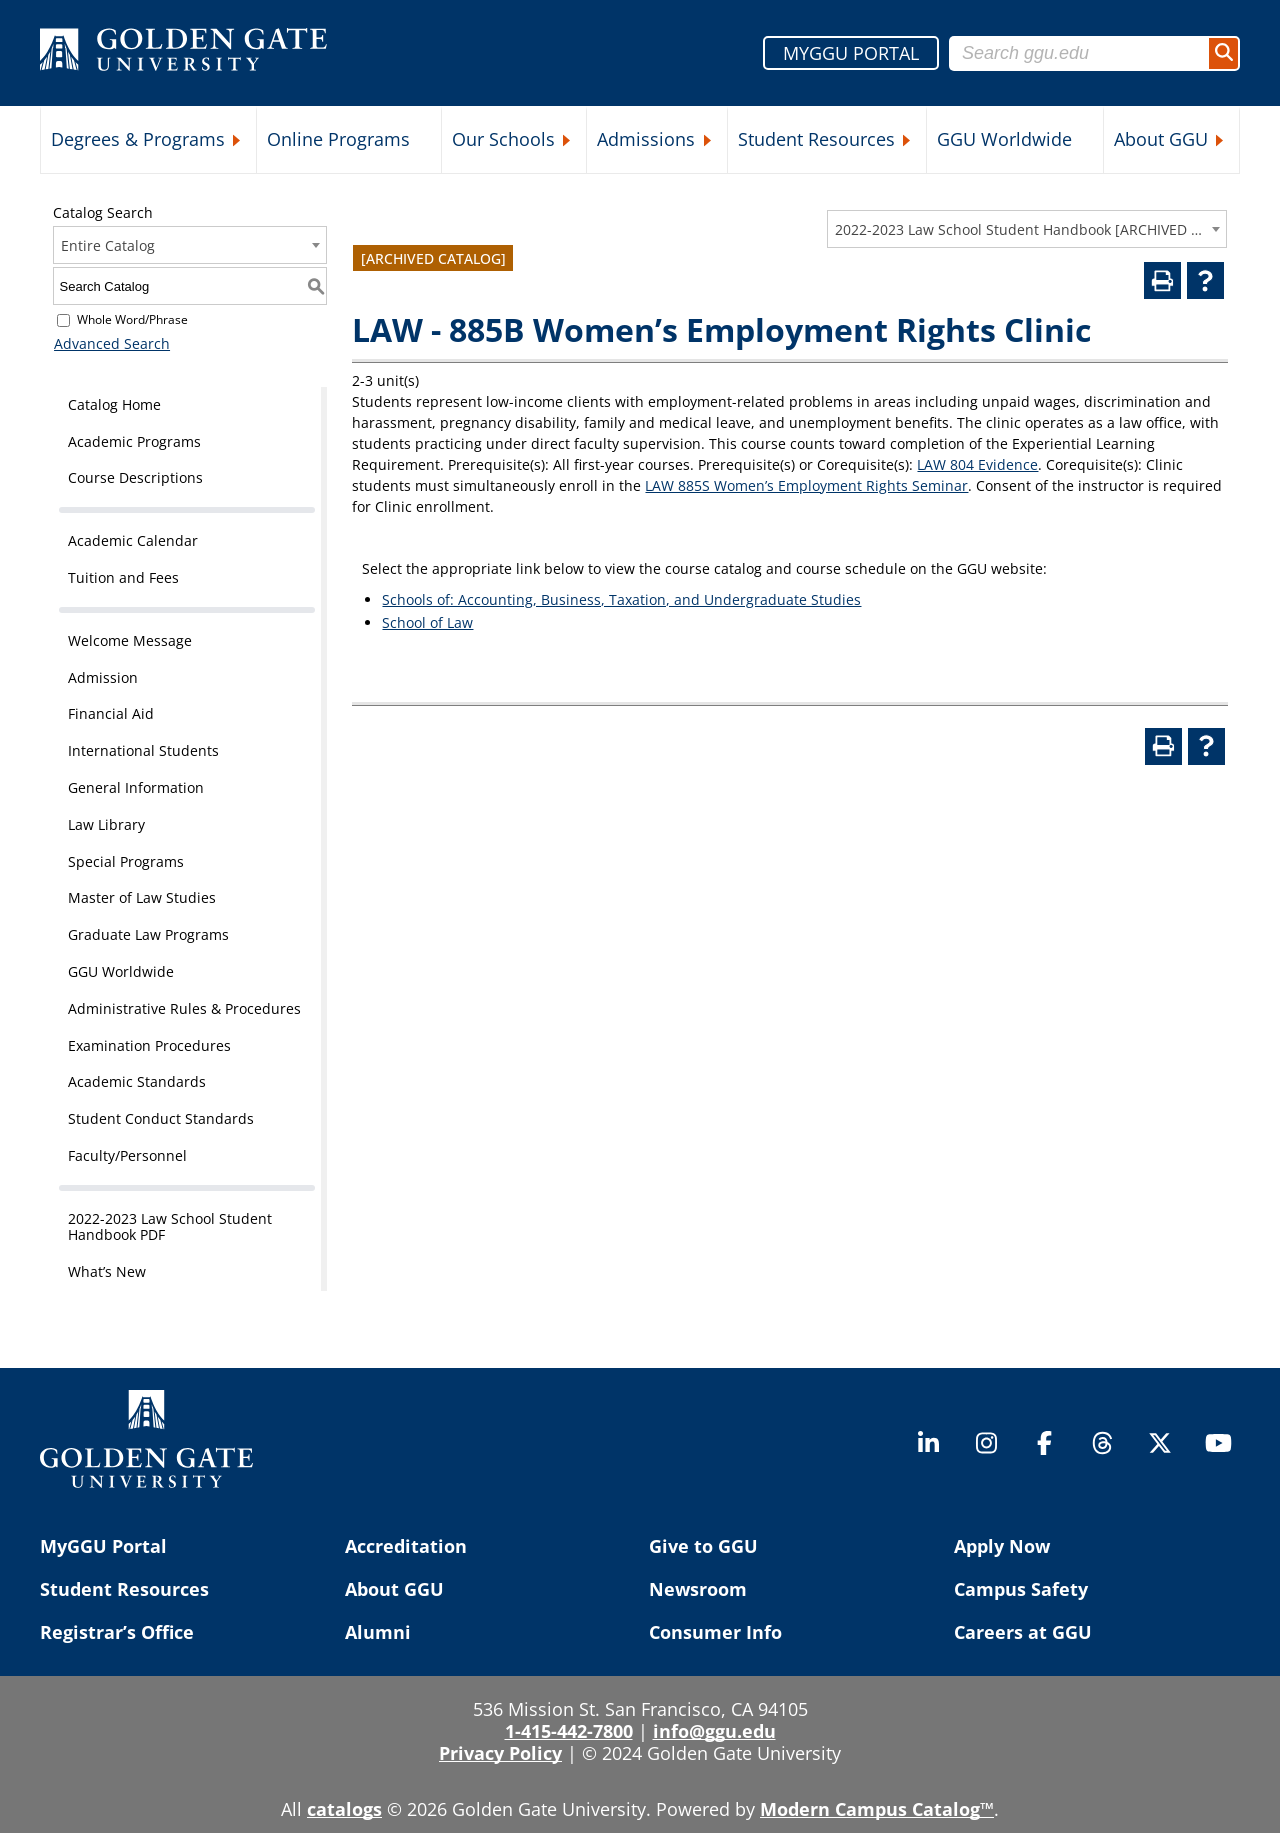 The height and width of the screenshot is (1833, 1280). Describe the element at coordinates (138, 139) in the screenshot. I see `Degrees & Programs` at that location.